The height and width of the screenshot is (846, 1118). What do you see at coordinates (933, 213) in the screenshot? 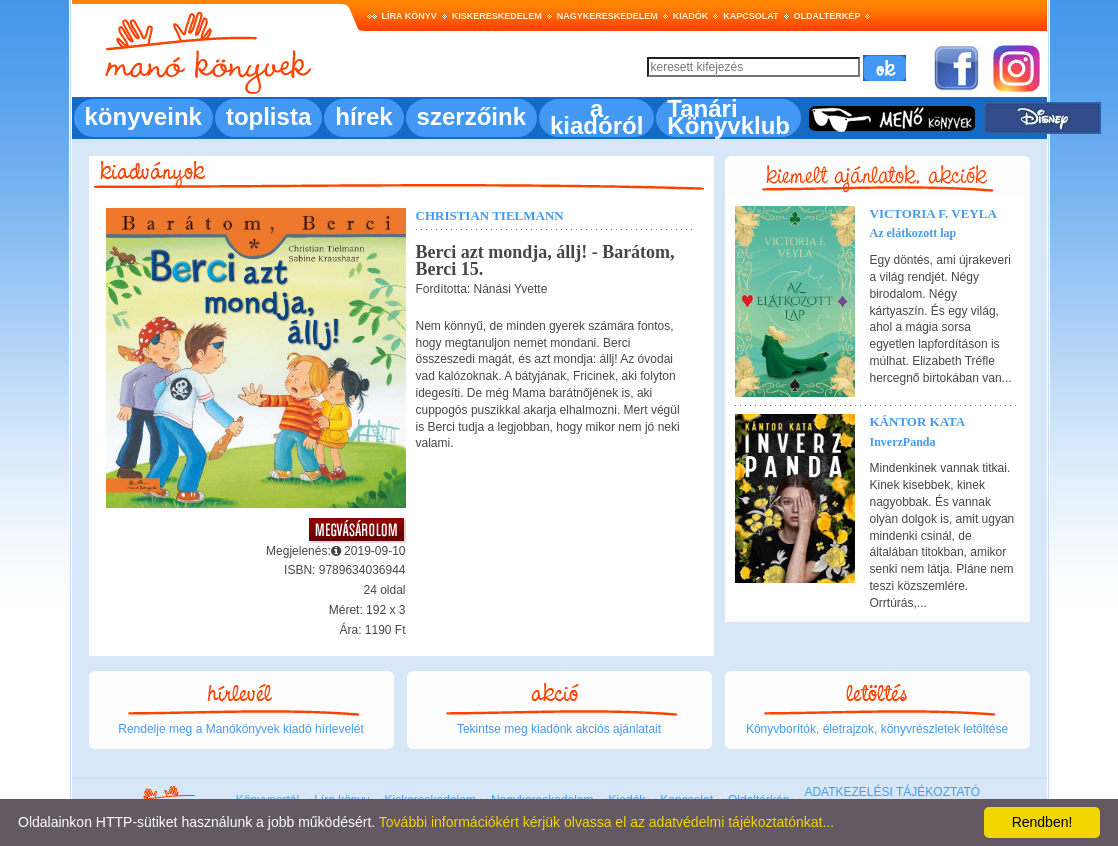
I see `Victoria F. Veyla` at bounding box center [933, 213].